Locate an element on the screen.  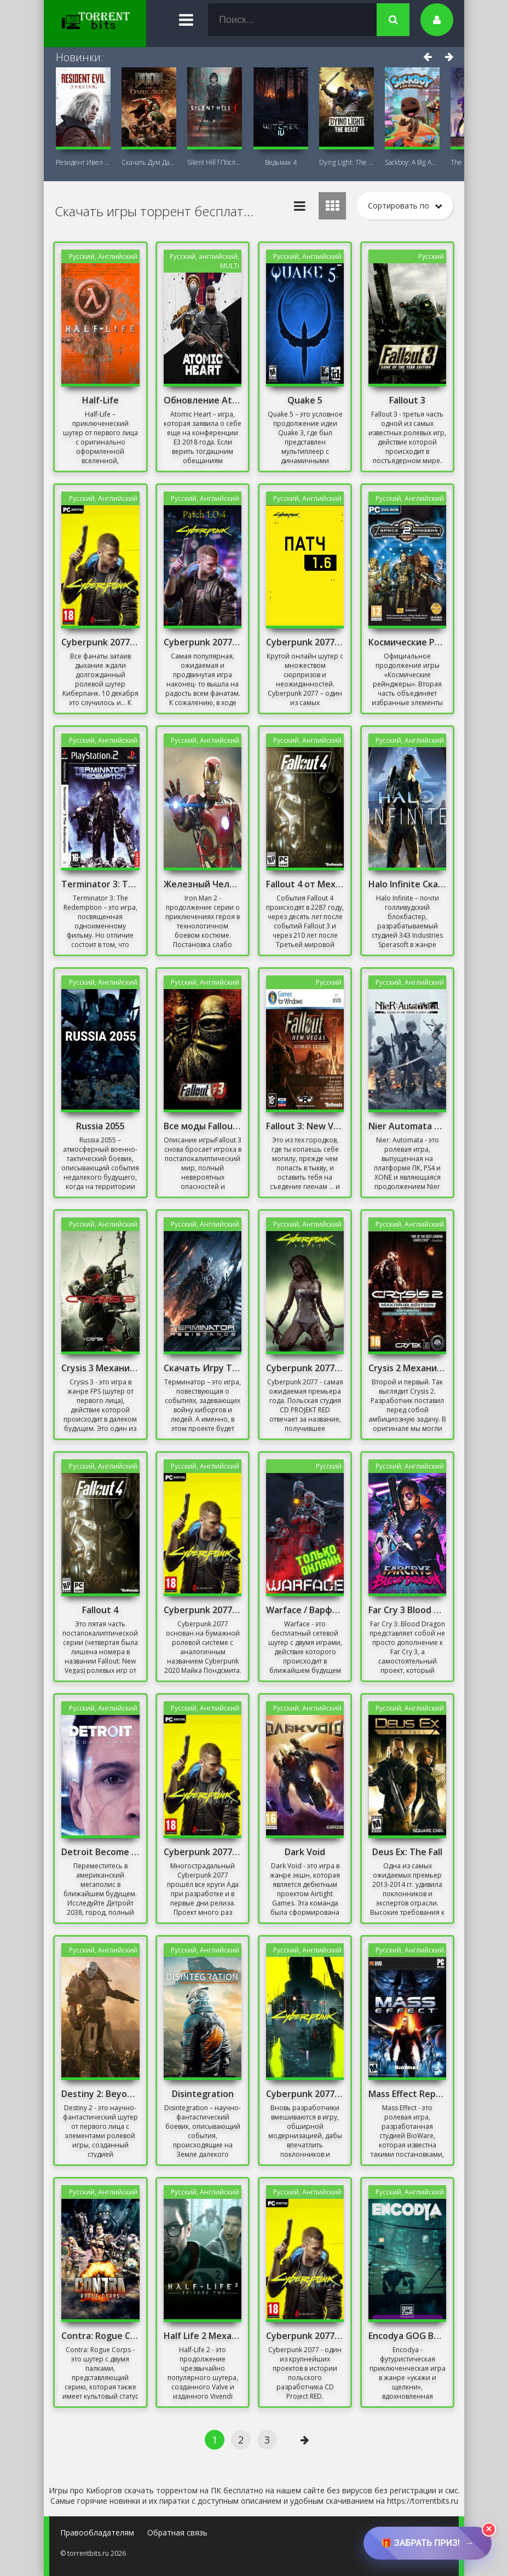
Все моды Fallout 3 is located at coordinates (202, 1125).